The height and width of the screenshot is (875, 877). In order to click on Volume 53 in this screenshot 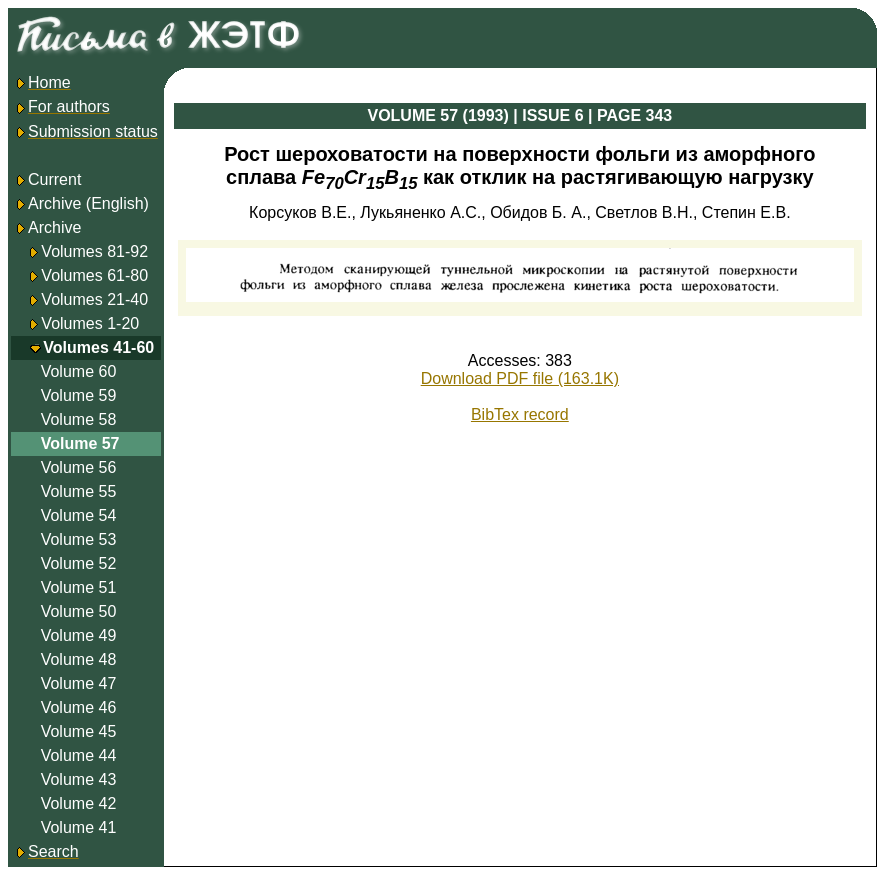, I will do `click(79, 539)`.